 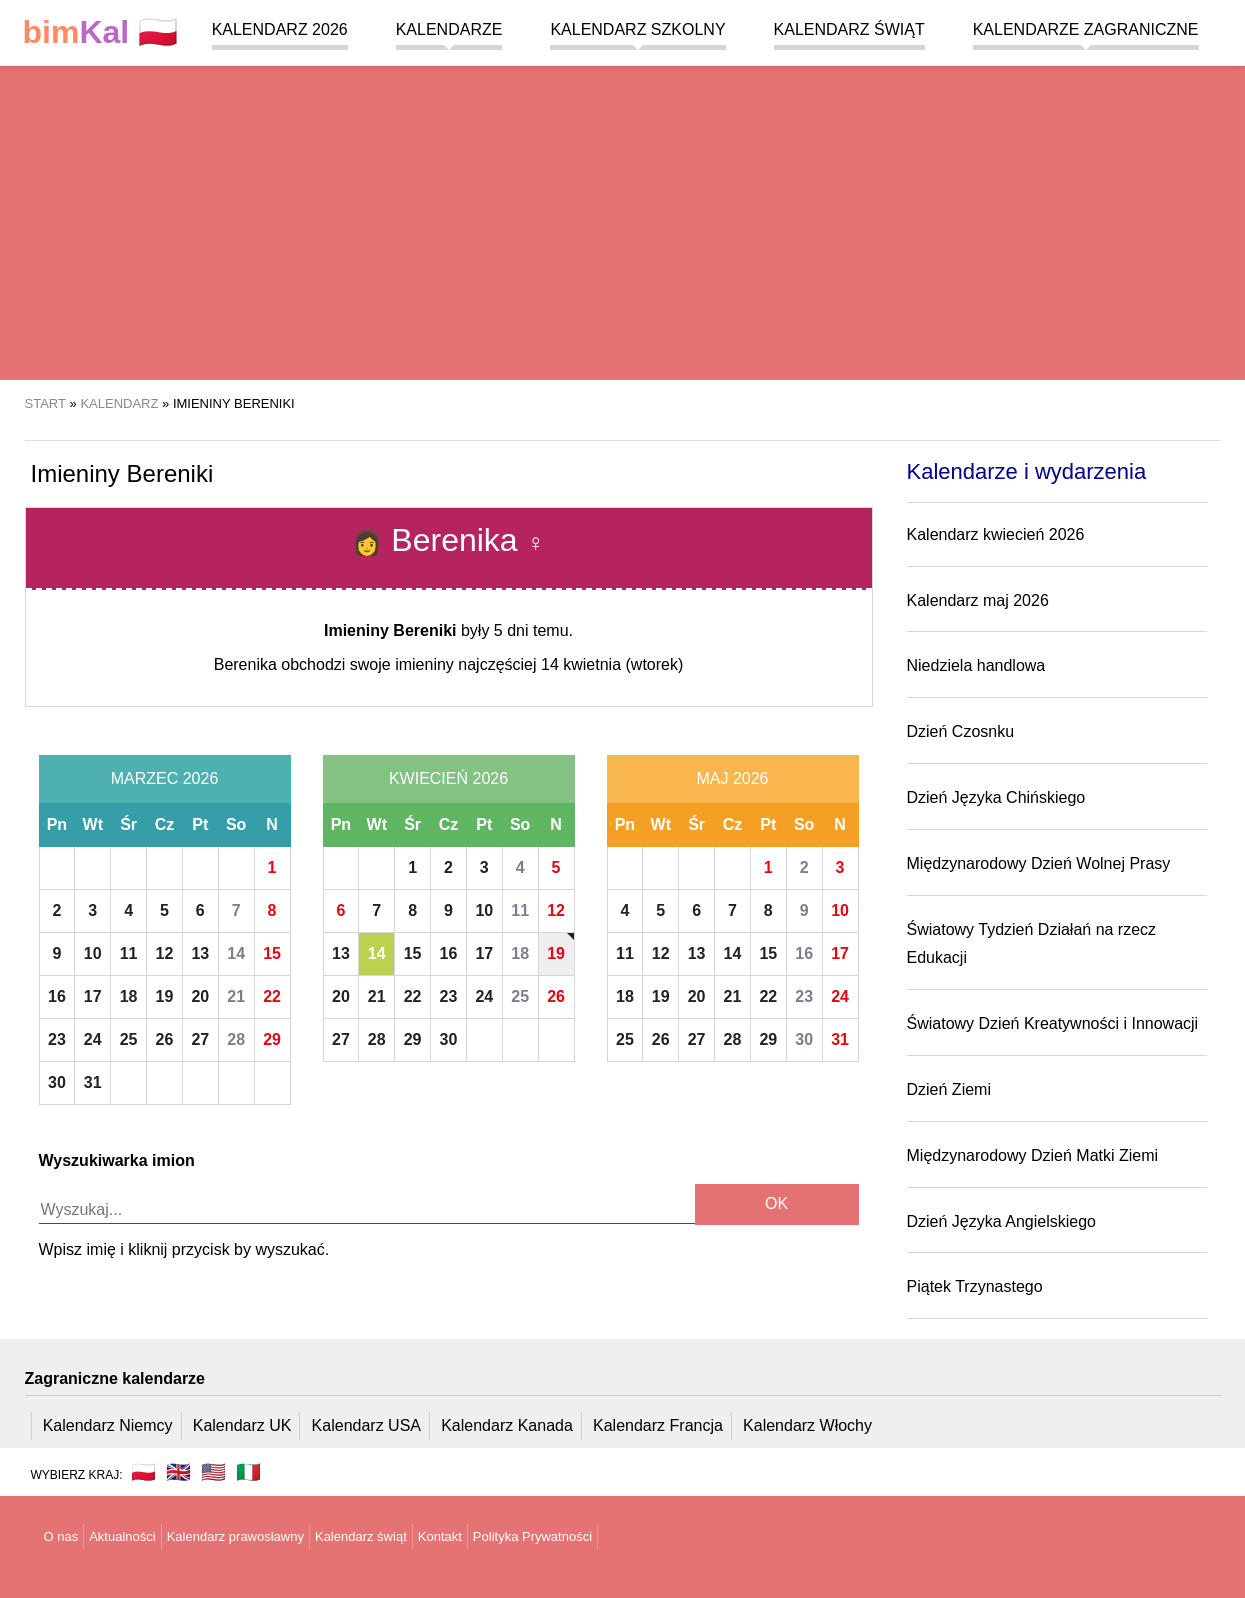 I want to click on Dzień Języka Chińskiego, so click(x=996, y=797).